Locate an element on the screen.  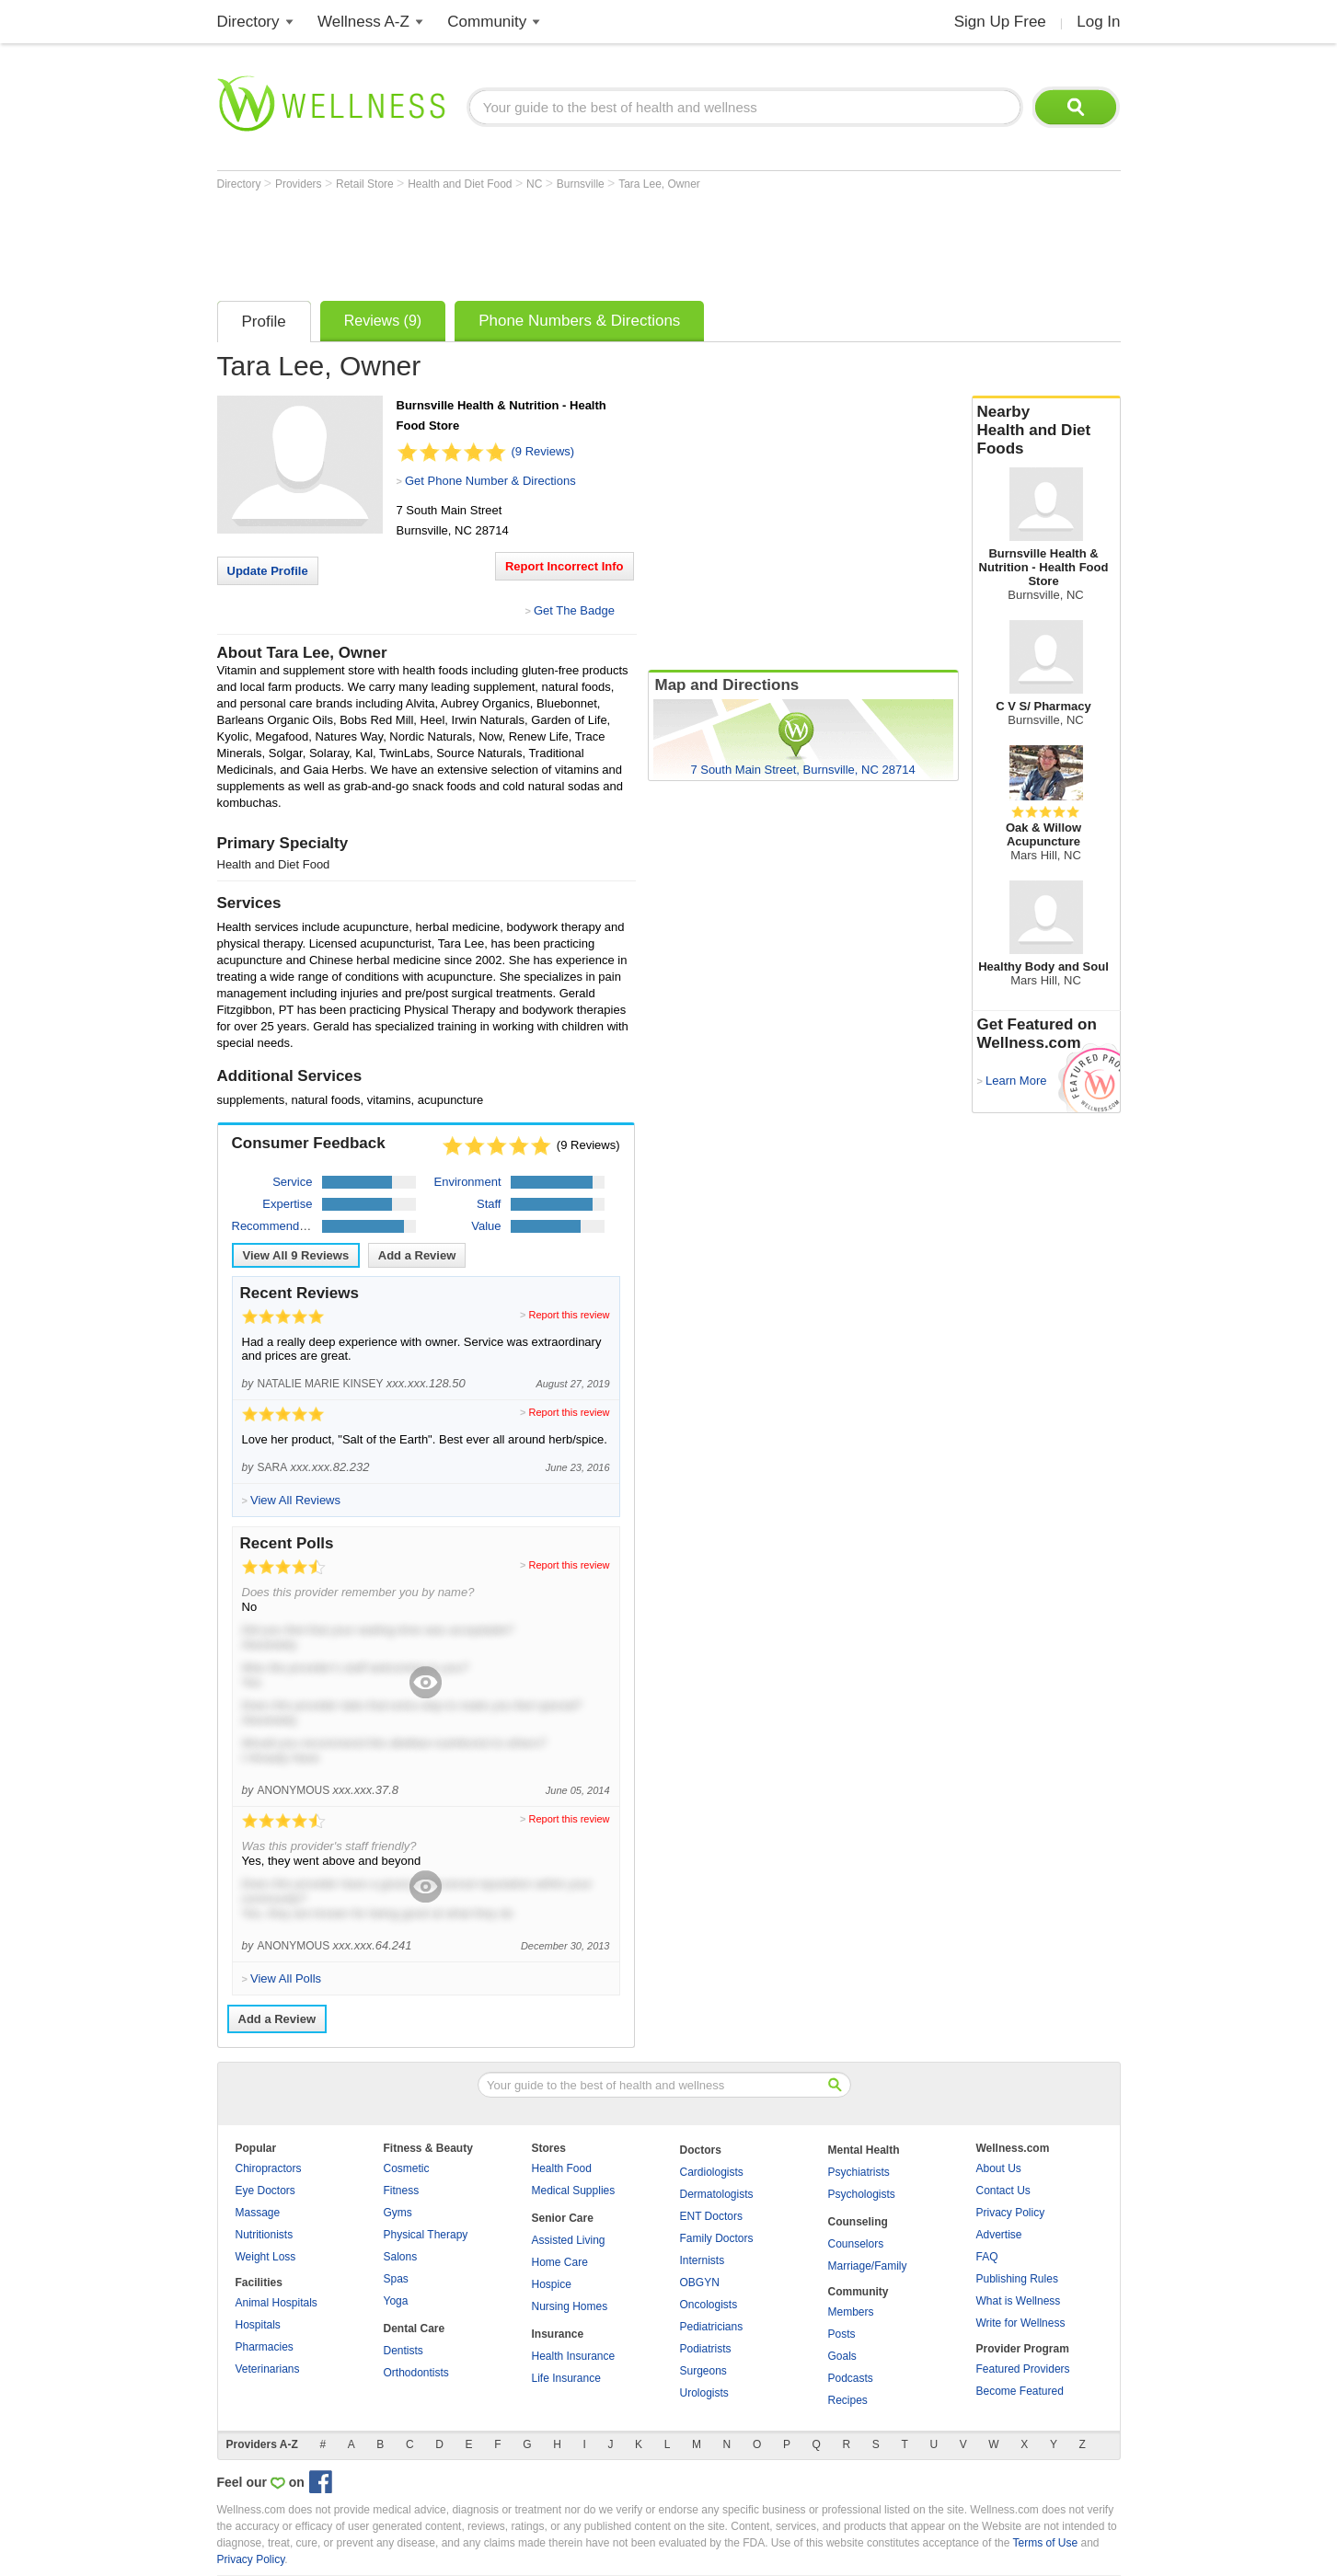
Physical Therapy is located at coordinates (426, 2234).